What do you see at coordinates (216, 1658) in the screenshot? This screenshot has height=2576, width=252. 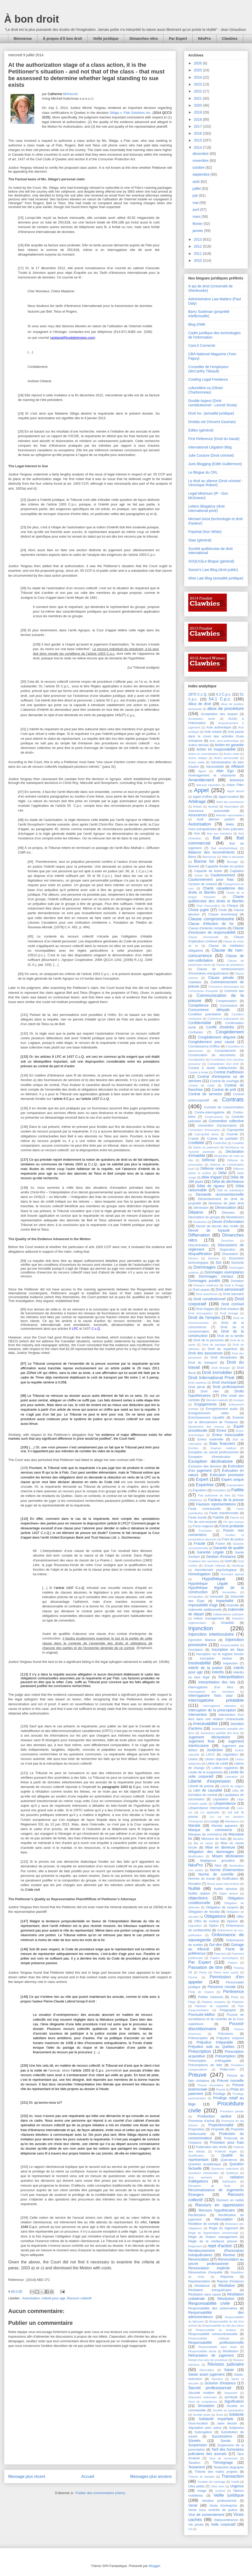 I see `inscription tardive` at bounding box center [216, 1658].